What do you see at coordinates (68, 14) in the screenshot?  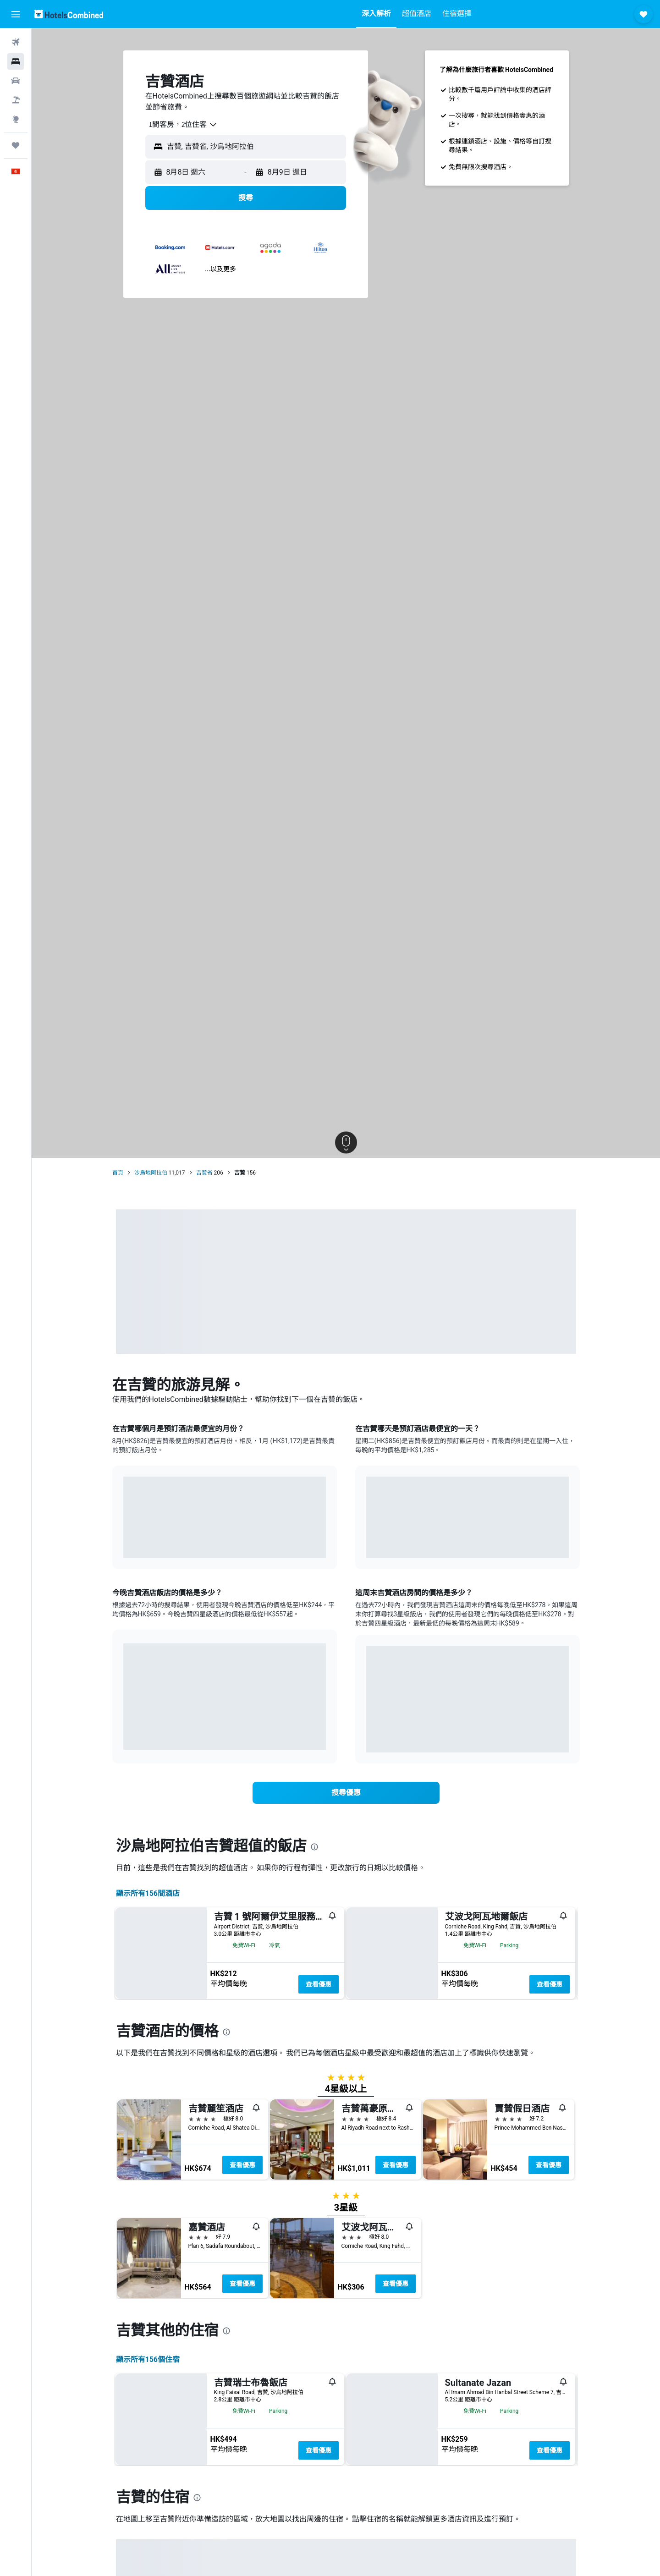 I see `[前往hotelscombined​首頁]` at bounding box center [68, 14].